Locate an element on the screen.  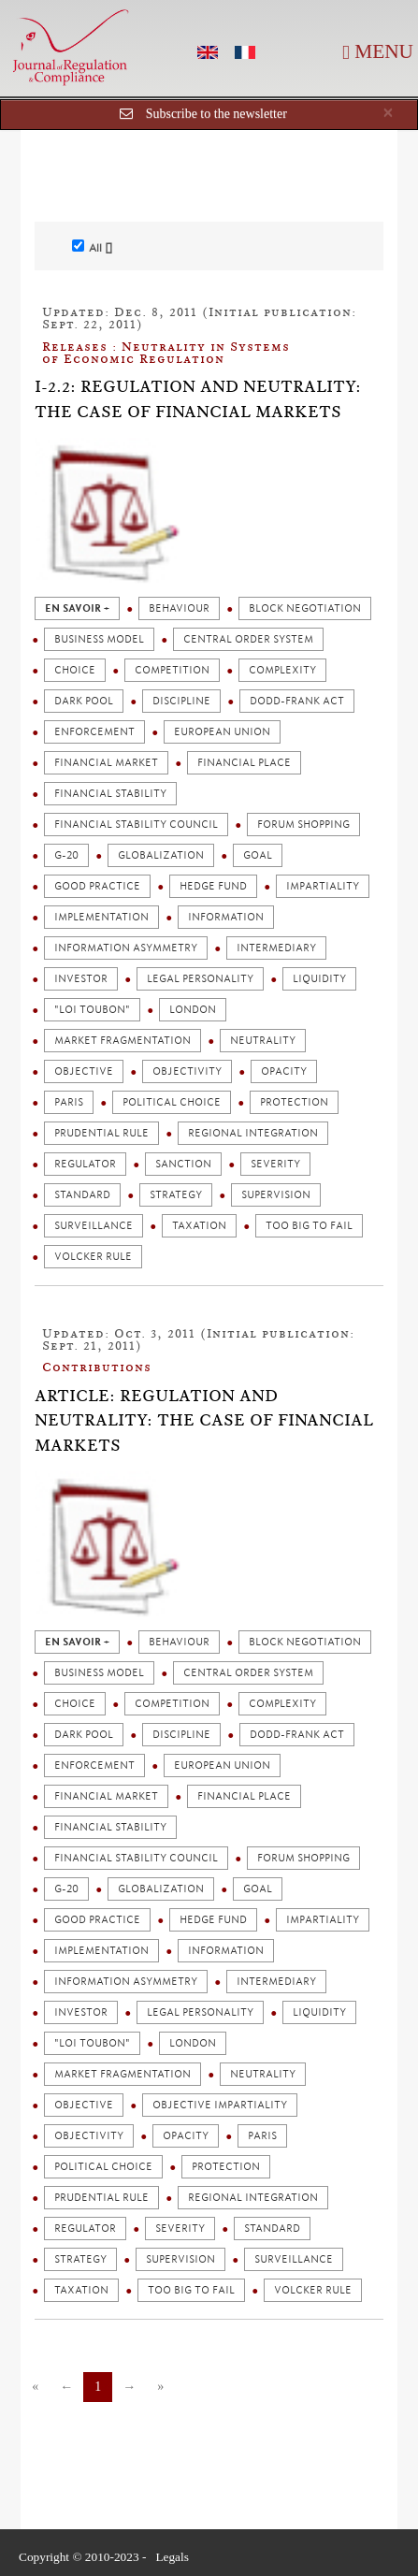
Subscribe to the newsletter is located at coordinates (216, 114).